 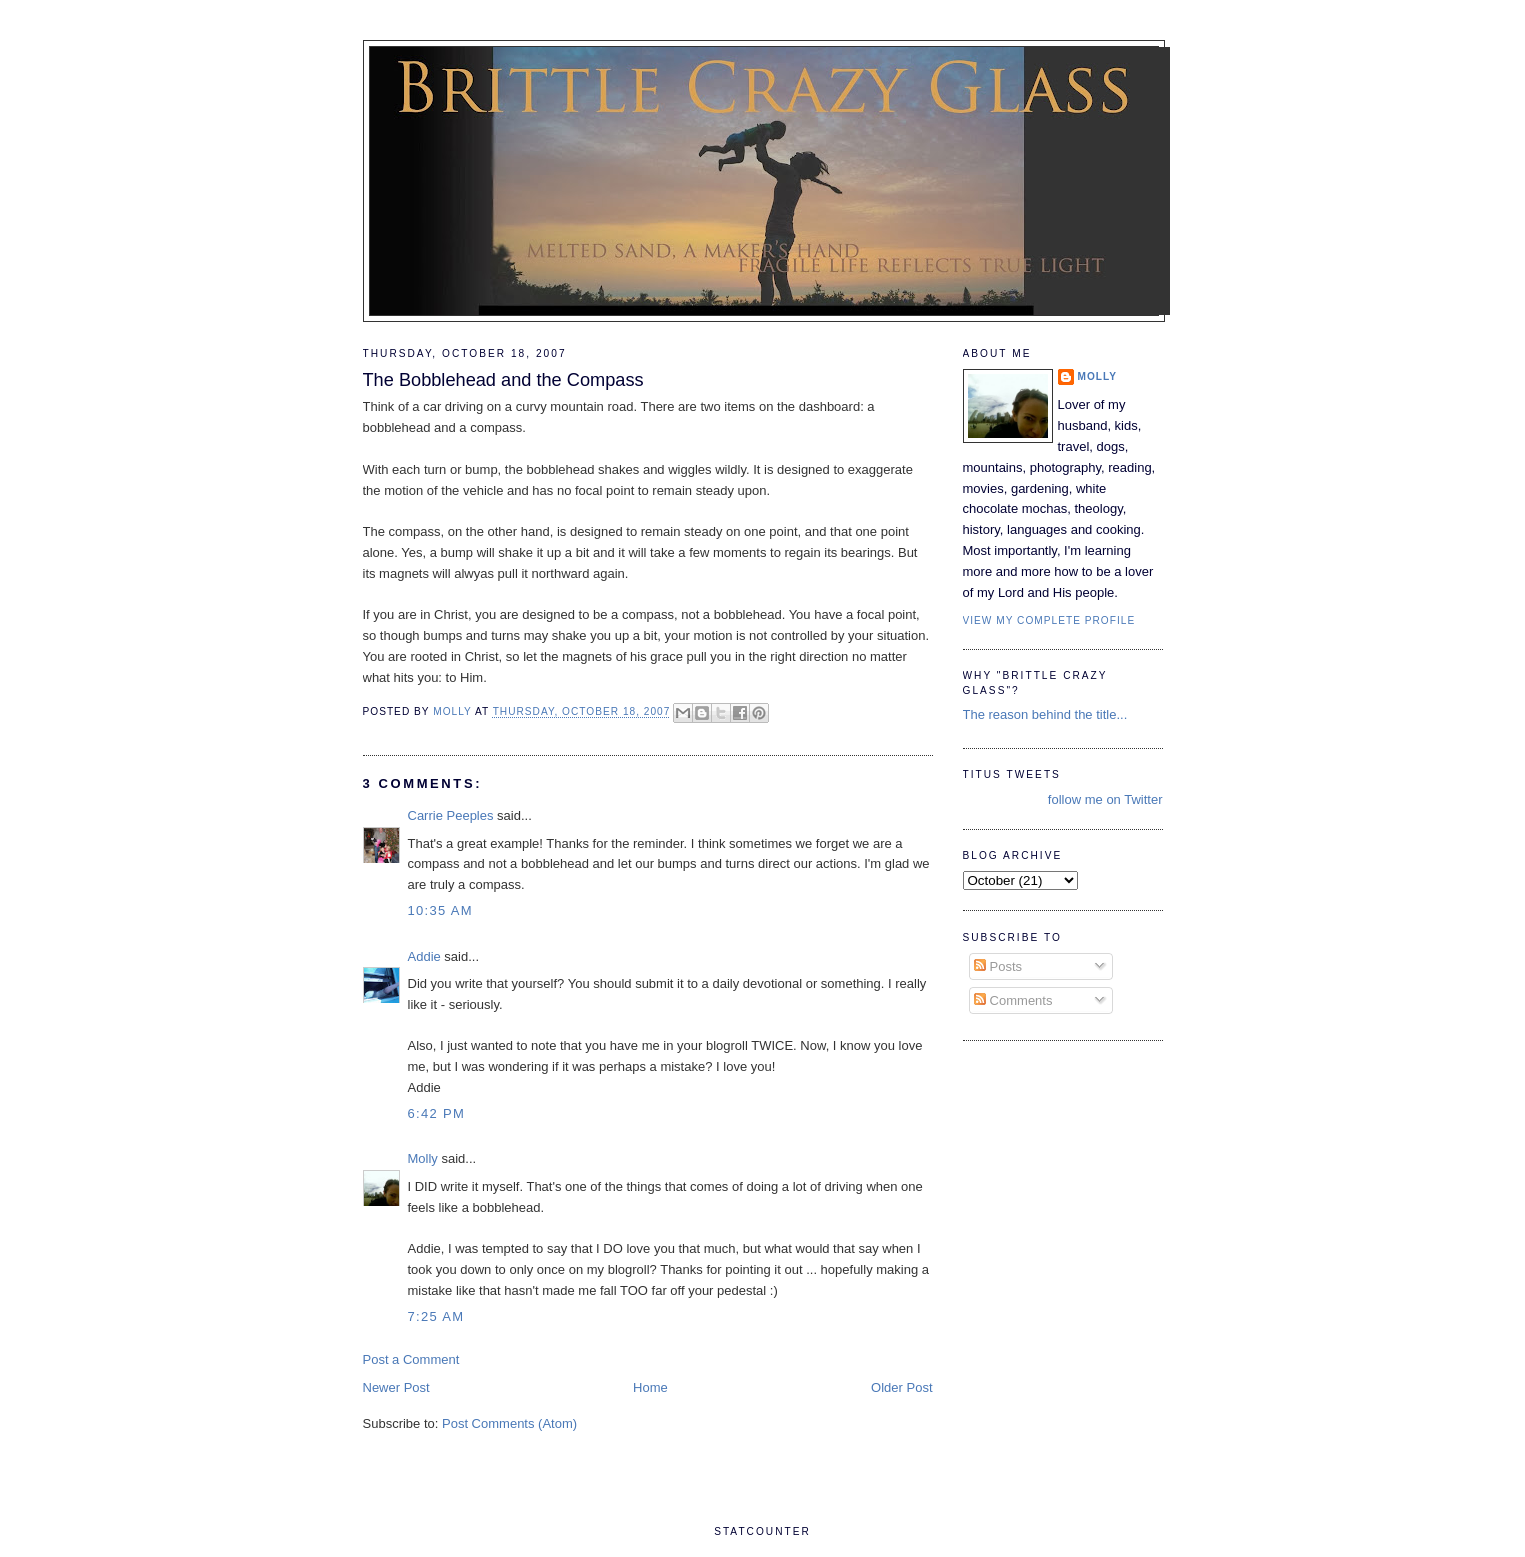 What do you see at coordinates (440, 910) in the screenshot?
I see `10:35 AM` at bounding box center [440, 910].